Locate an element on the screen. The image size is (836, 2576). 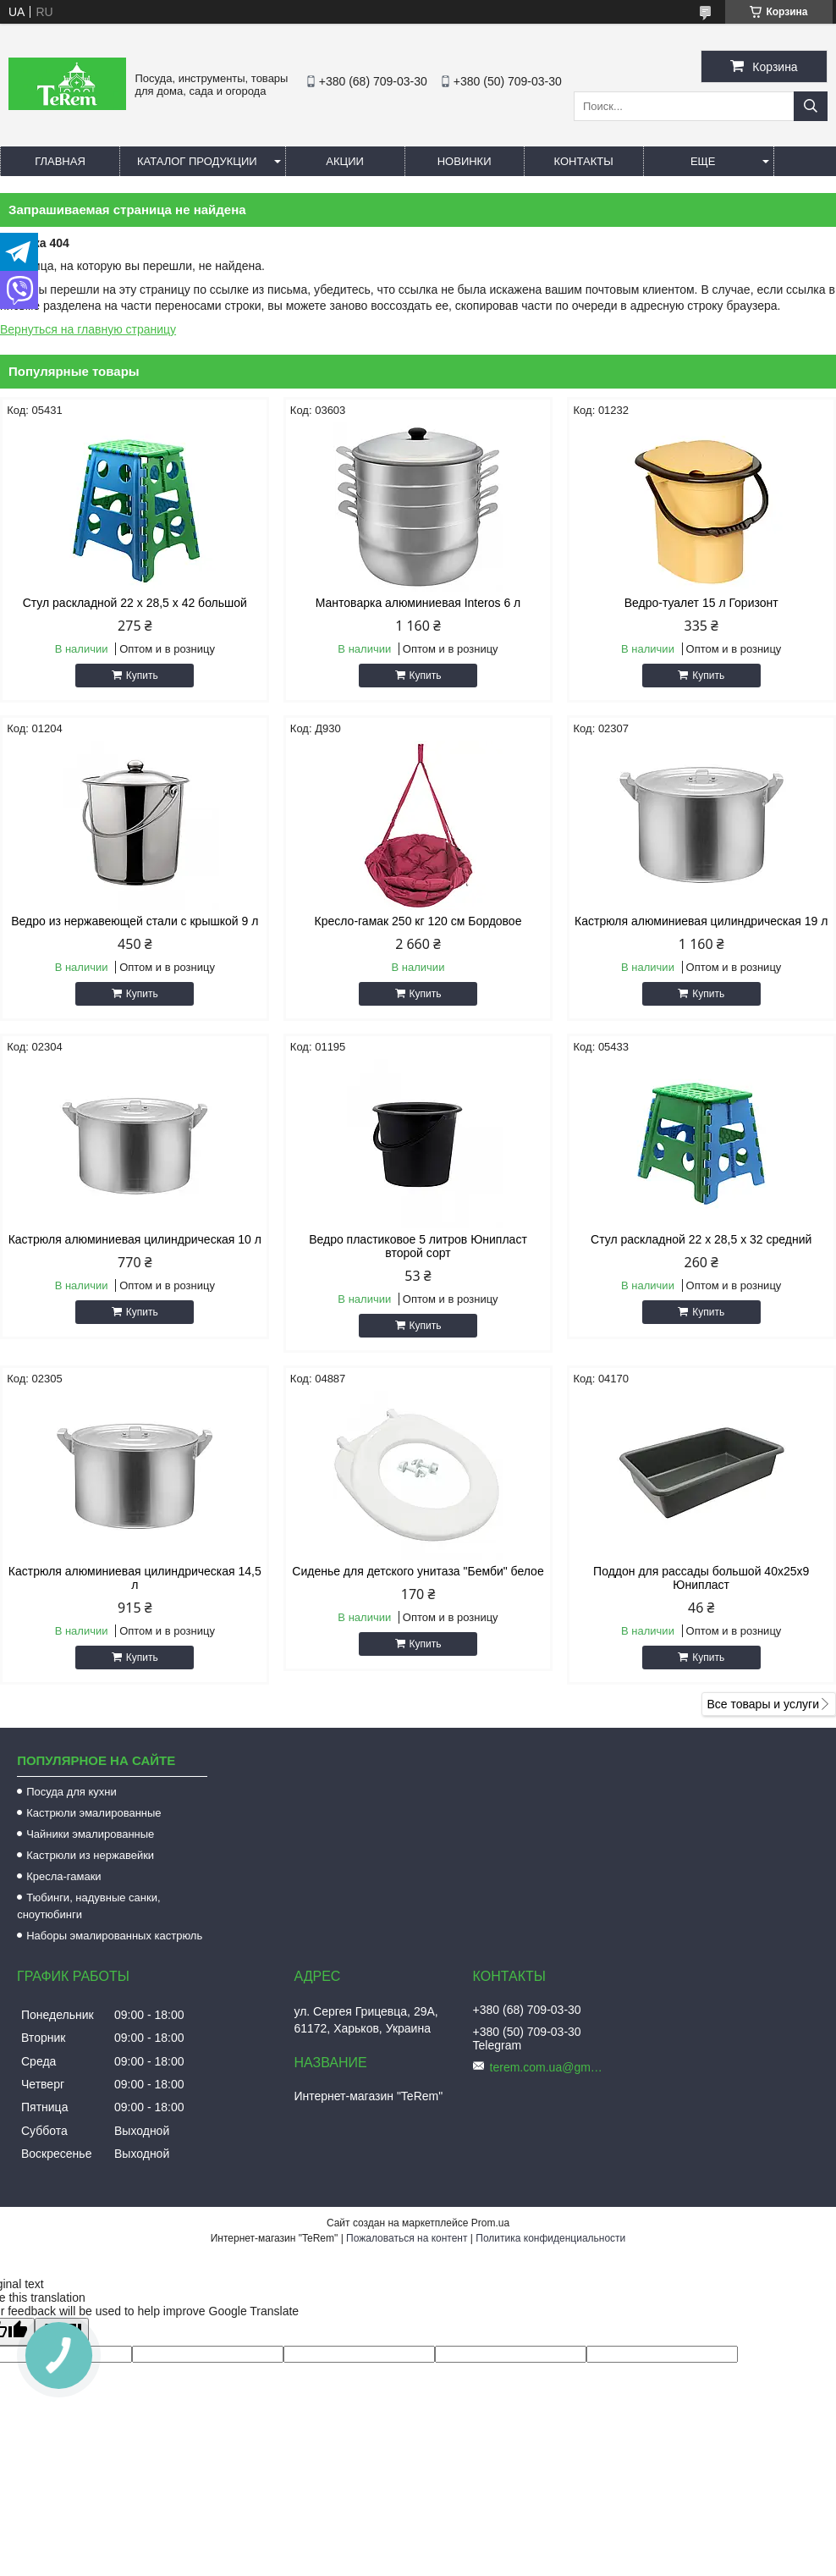
Чайники эмалированные is located at coordinates (90, 1834).